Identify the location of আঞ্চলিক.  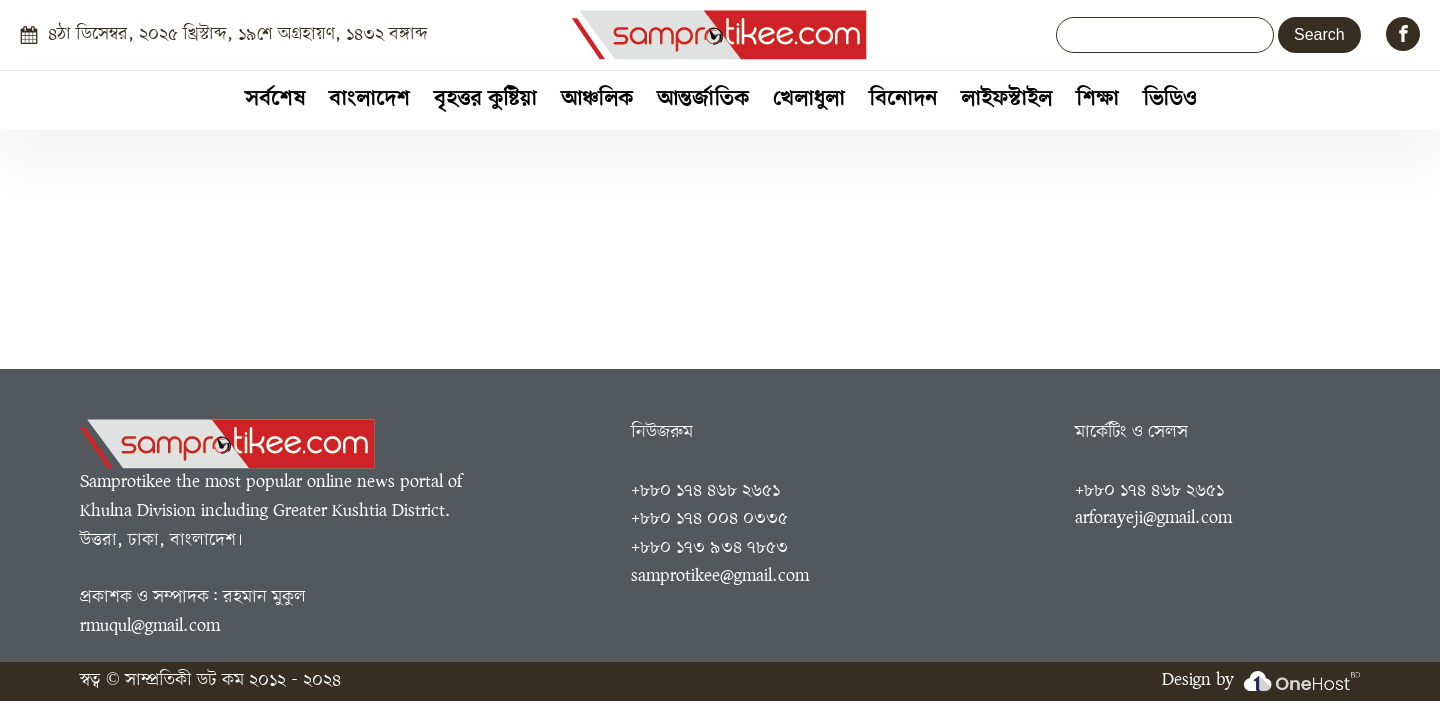
(597, 99).